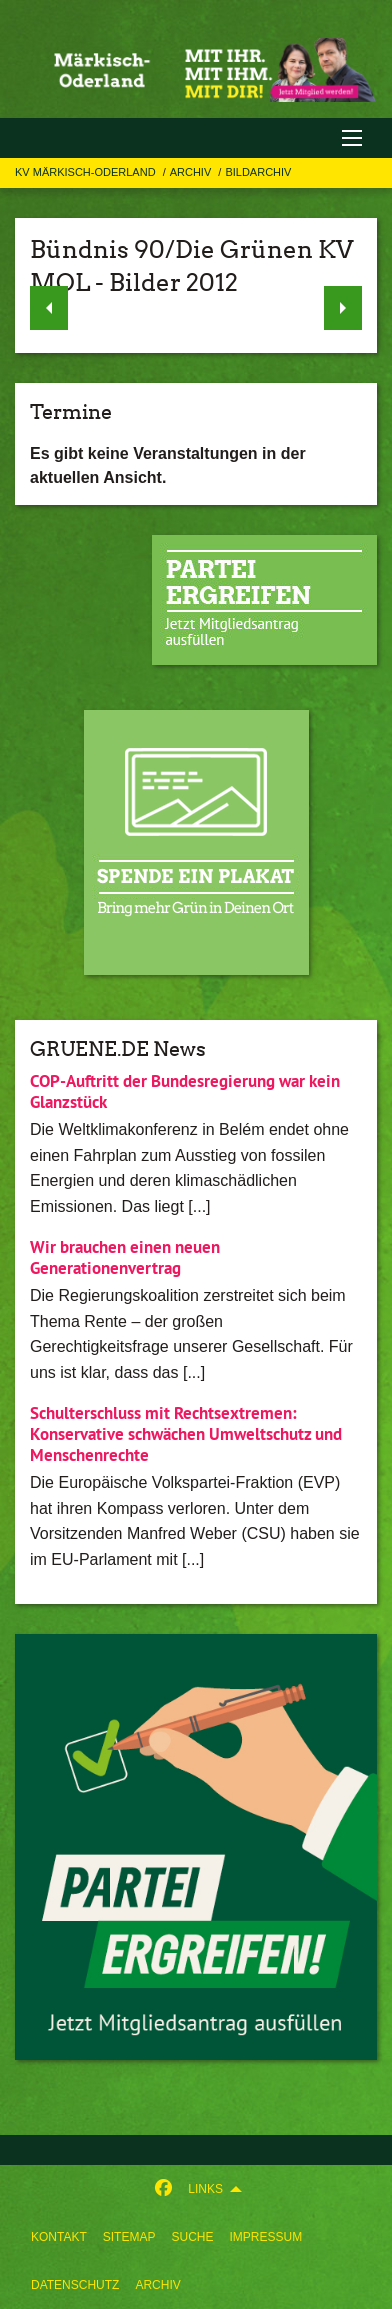 This screenshot has height=2309, width=392. Describe the element at coordinates (343, 302) in the screenshot. I see `▶︎` at that location.